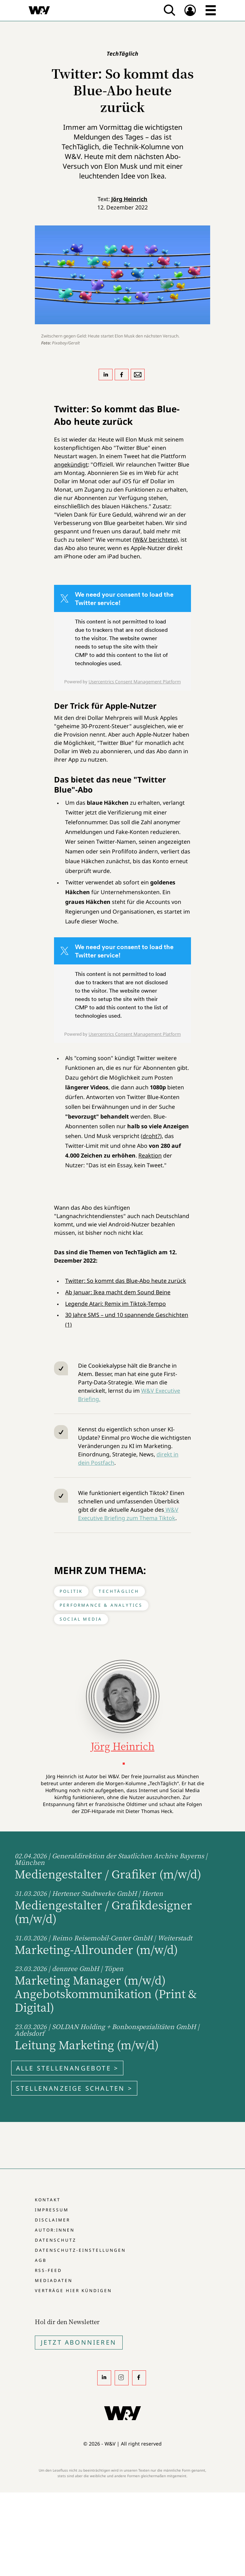  Describe the element at coordinates (151, 1136) in the screenshot. I see `droht?` at that location.